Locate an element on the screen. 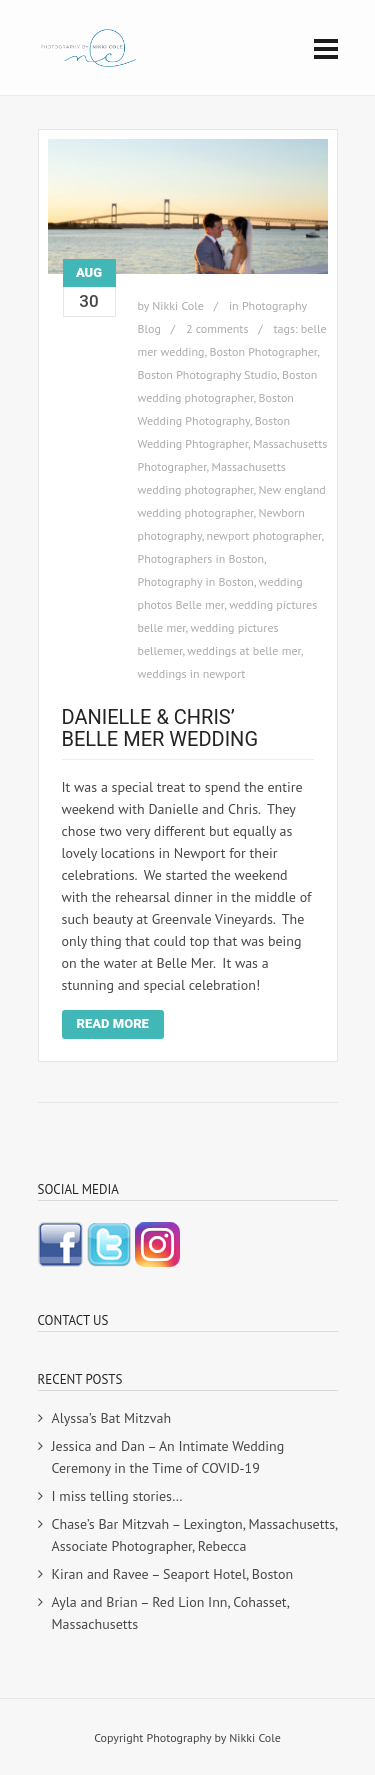  Photographers in Boston is located at coordinates (201, 558).